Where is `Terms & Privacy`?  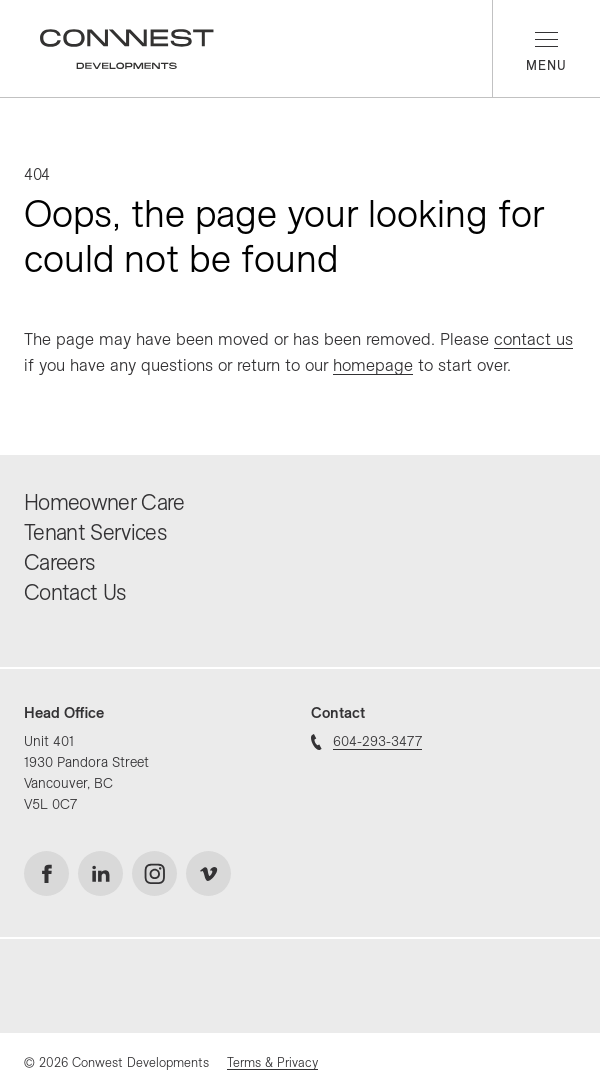
Terms & Privacy is located at coordinates (272, 1062).